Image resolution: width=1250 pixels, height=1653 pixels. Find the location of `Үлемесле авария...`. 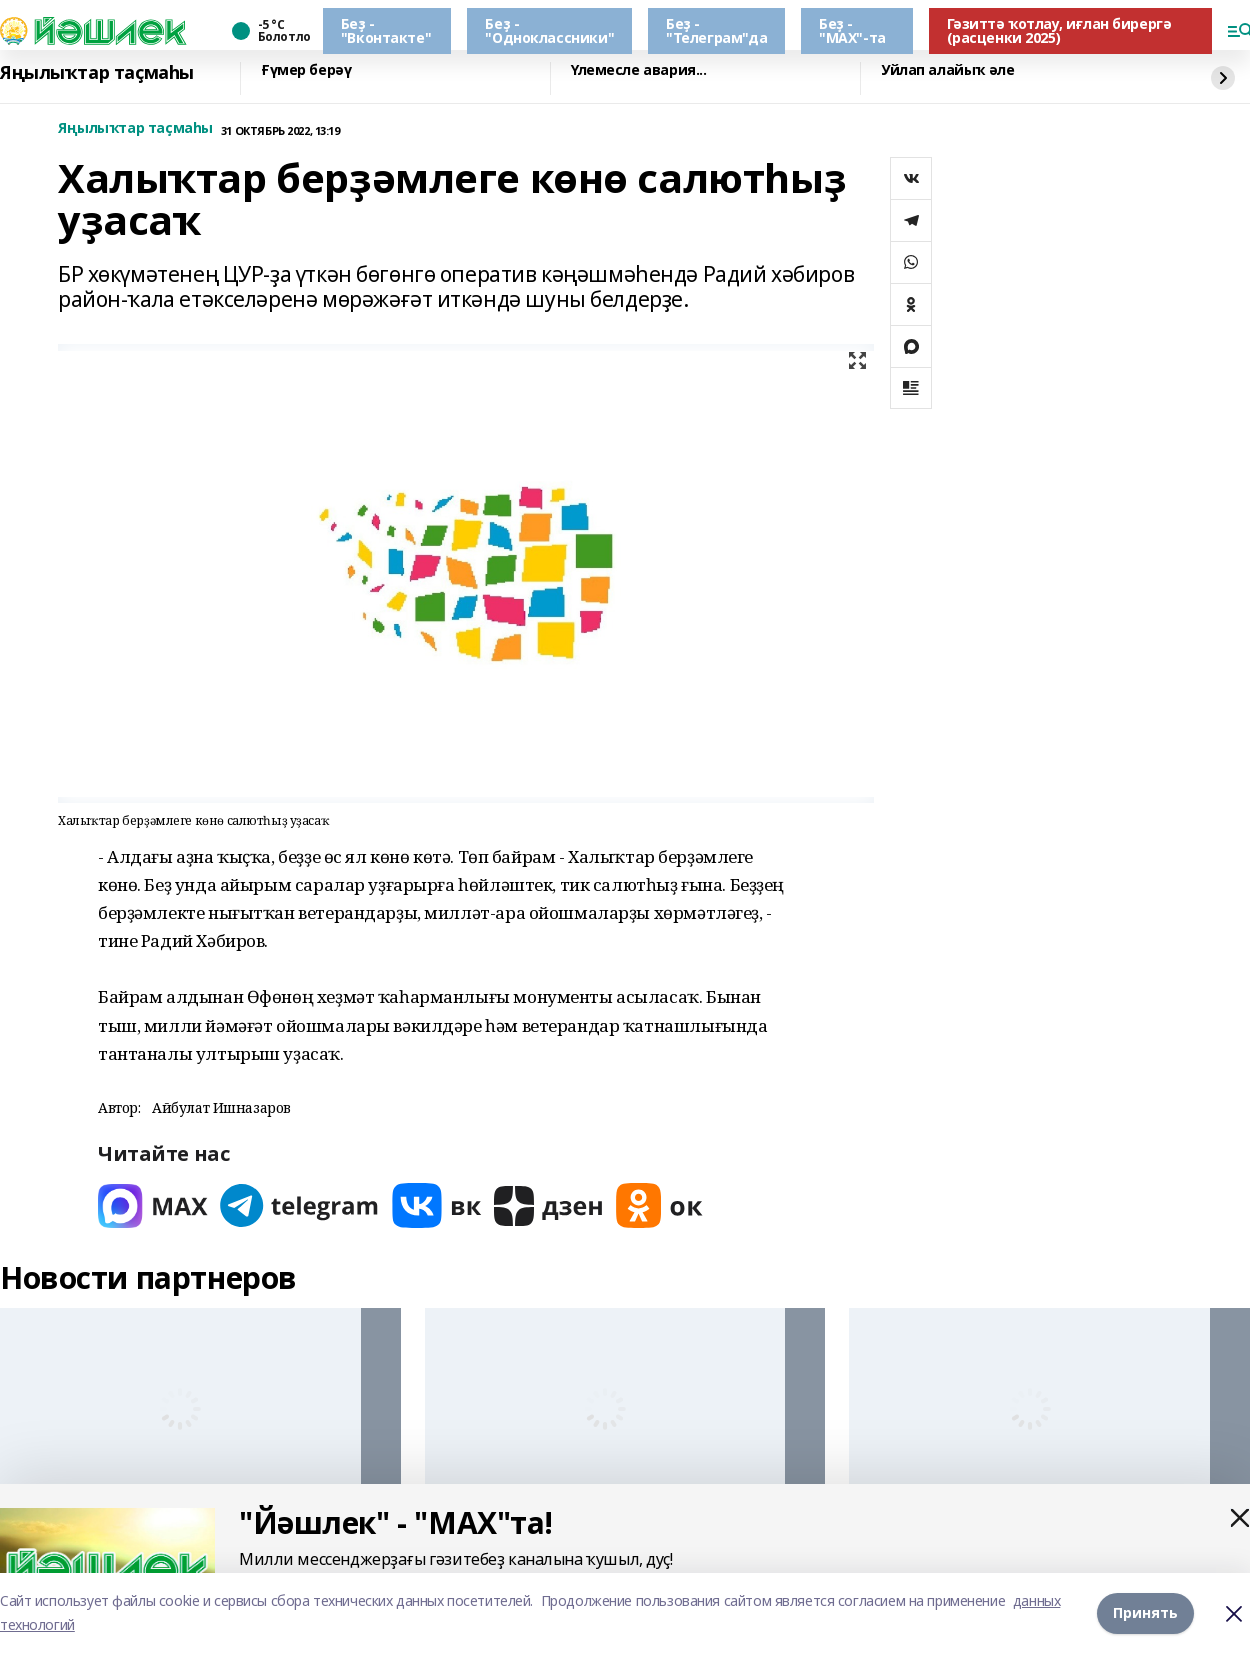

Үлемесле авария... is located at coordinates (638, 70).